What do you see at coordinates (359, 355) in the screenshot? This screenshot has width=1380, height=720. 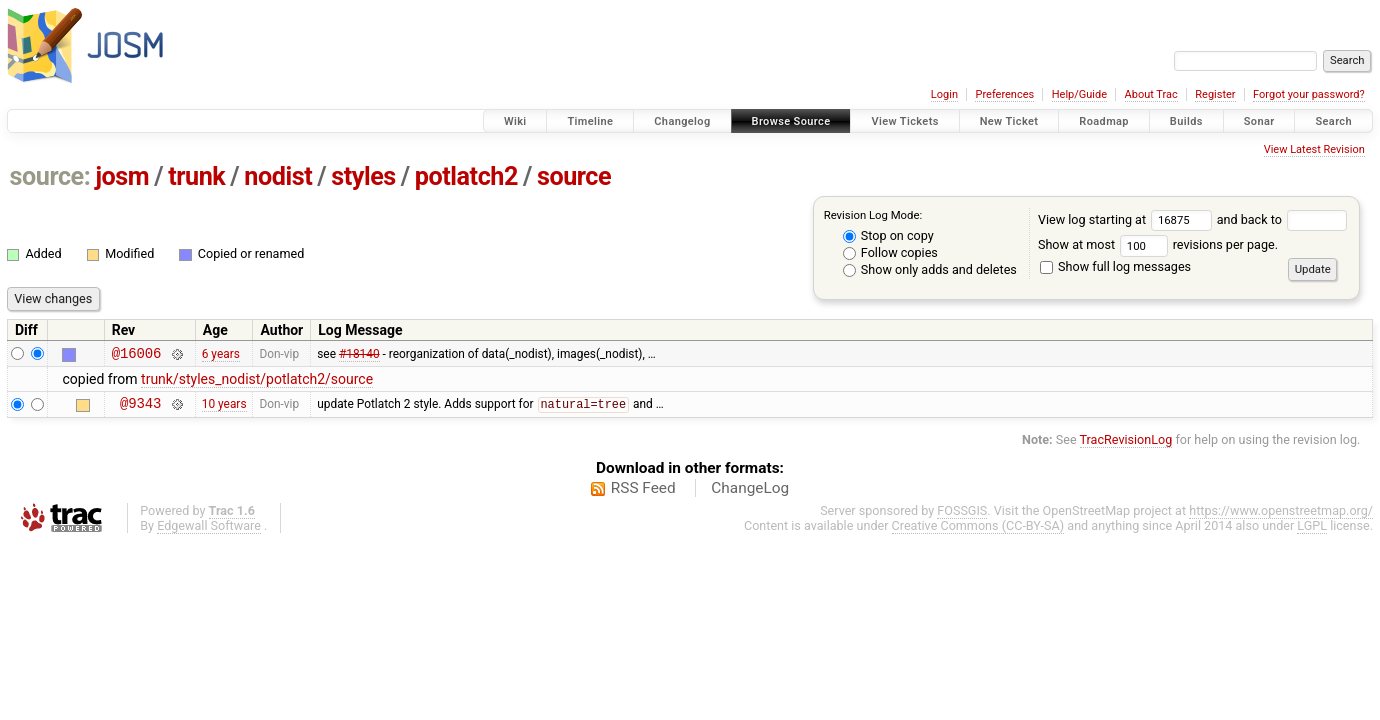 I see `#18140` at bounding box center [359, 355].